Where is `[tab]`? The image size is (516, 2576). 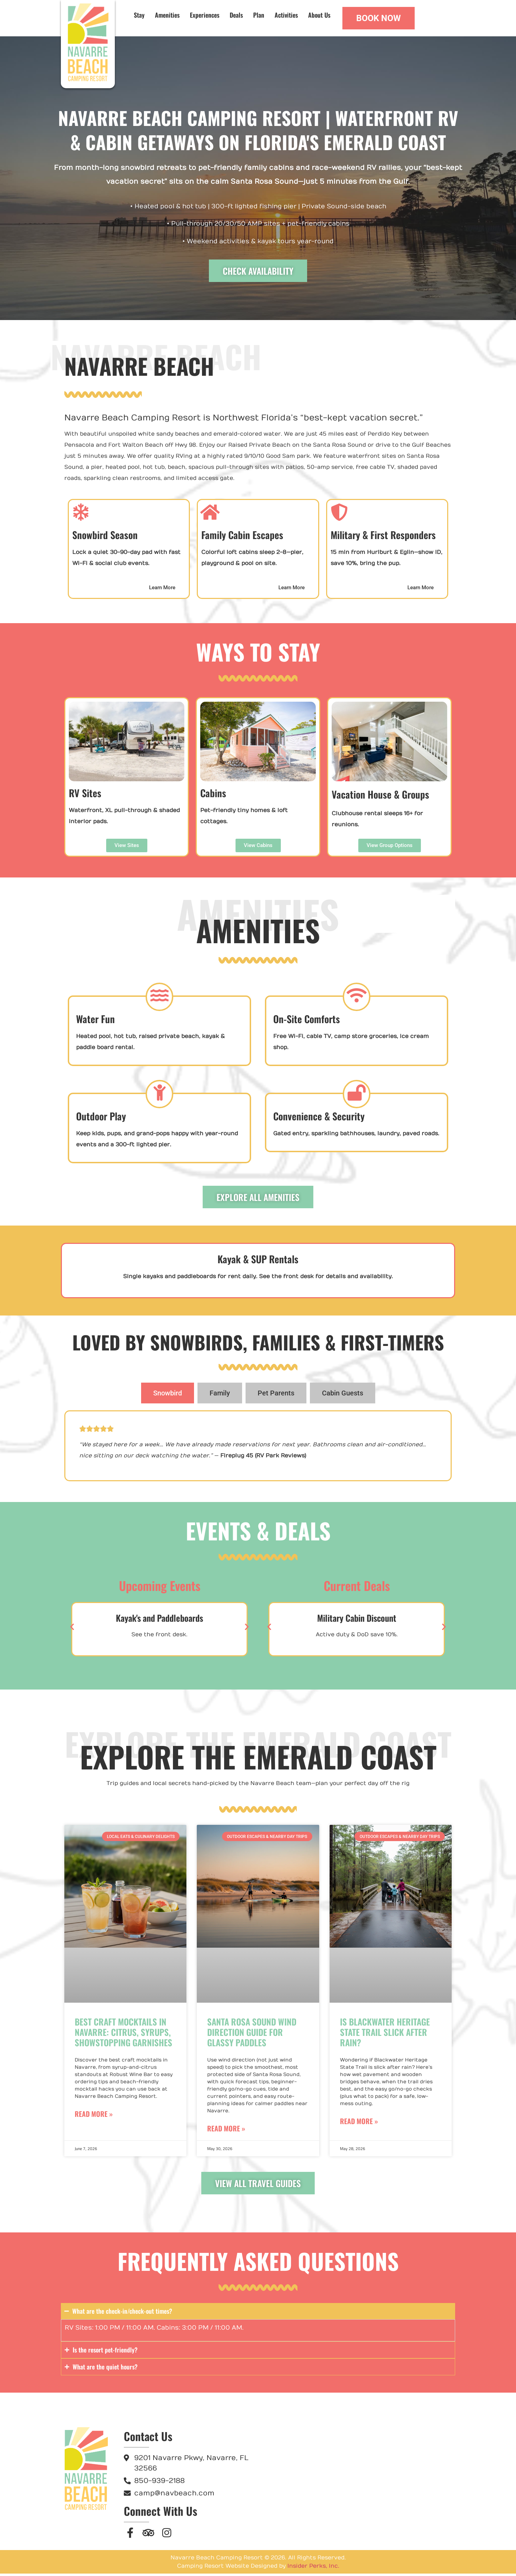 [tab] is located at coordinates (167, 1395).